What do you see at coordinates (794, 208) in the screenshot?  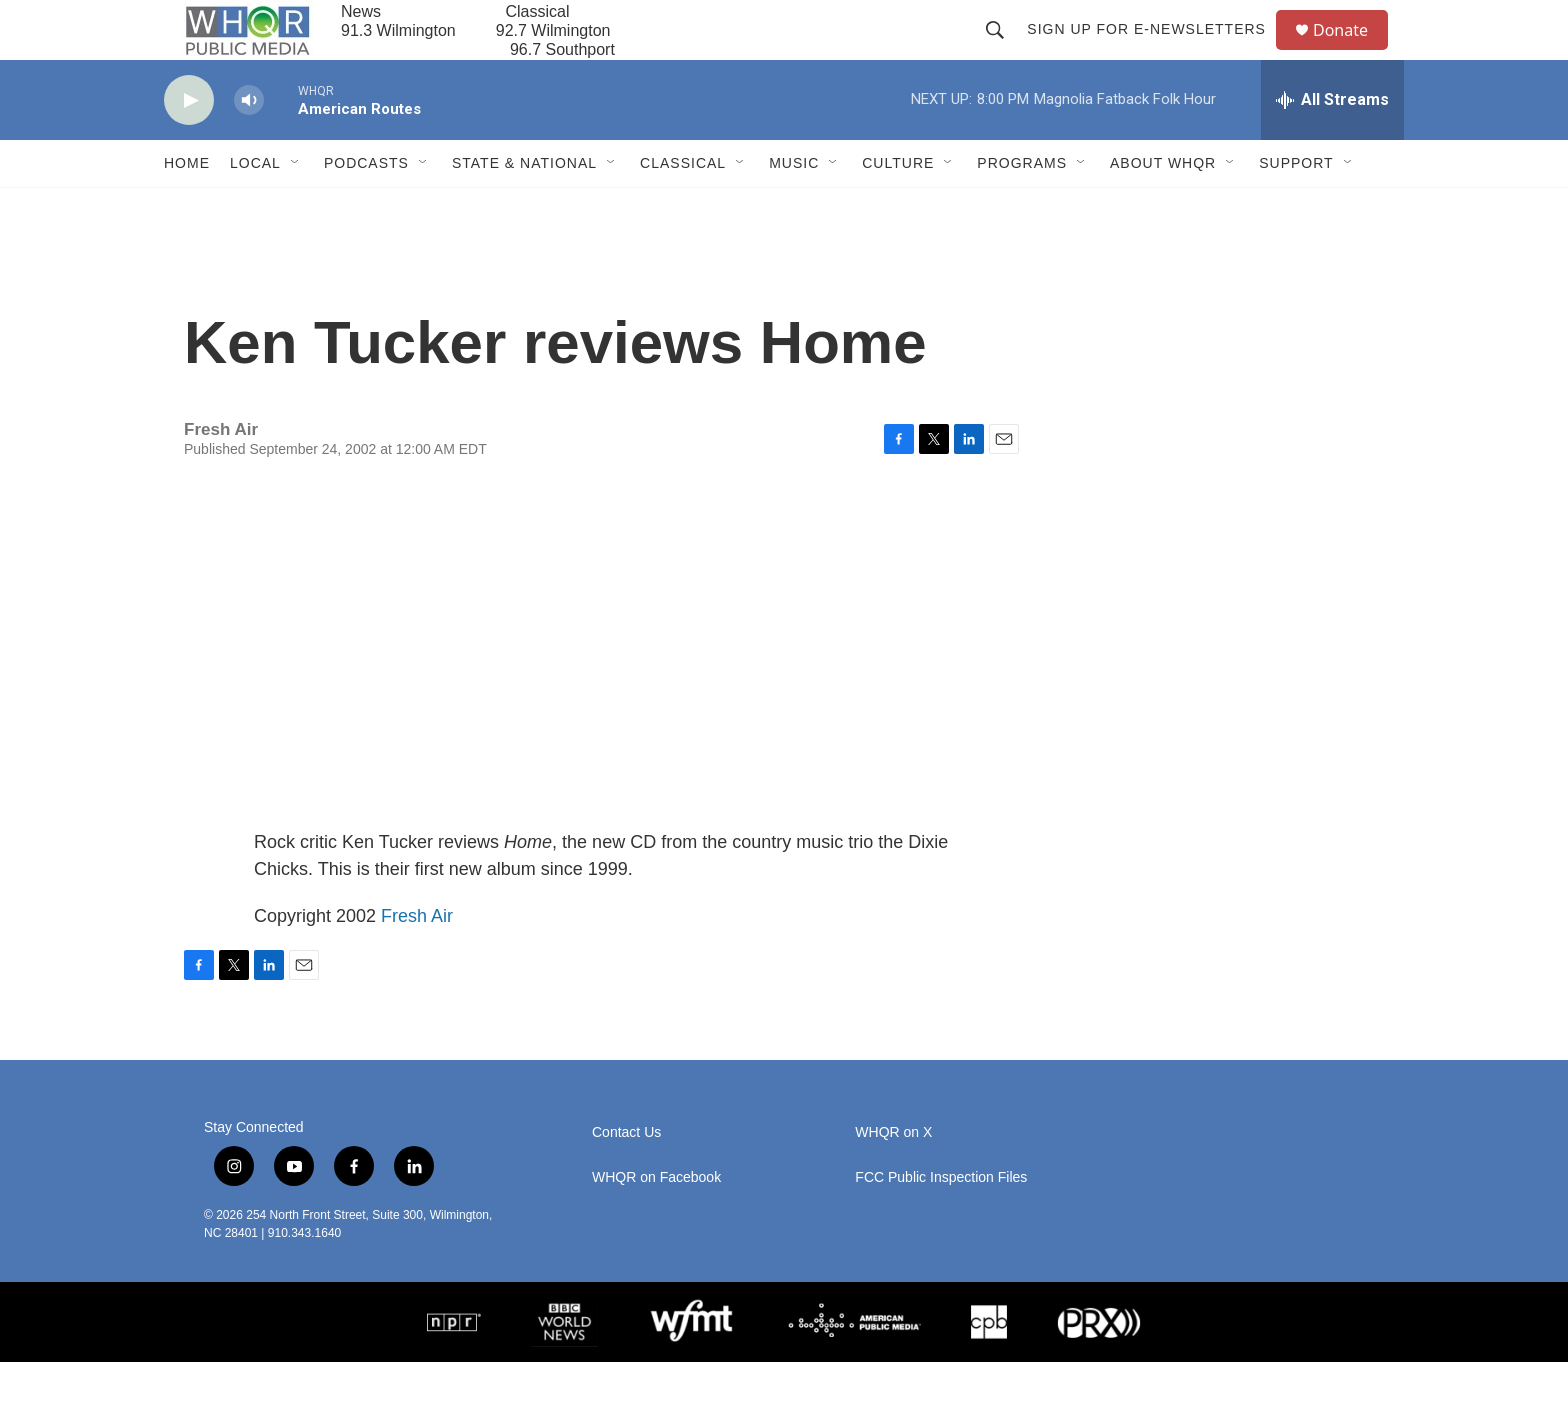 I see `Music` at bounding box center [794, 208].